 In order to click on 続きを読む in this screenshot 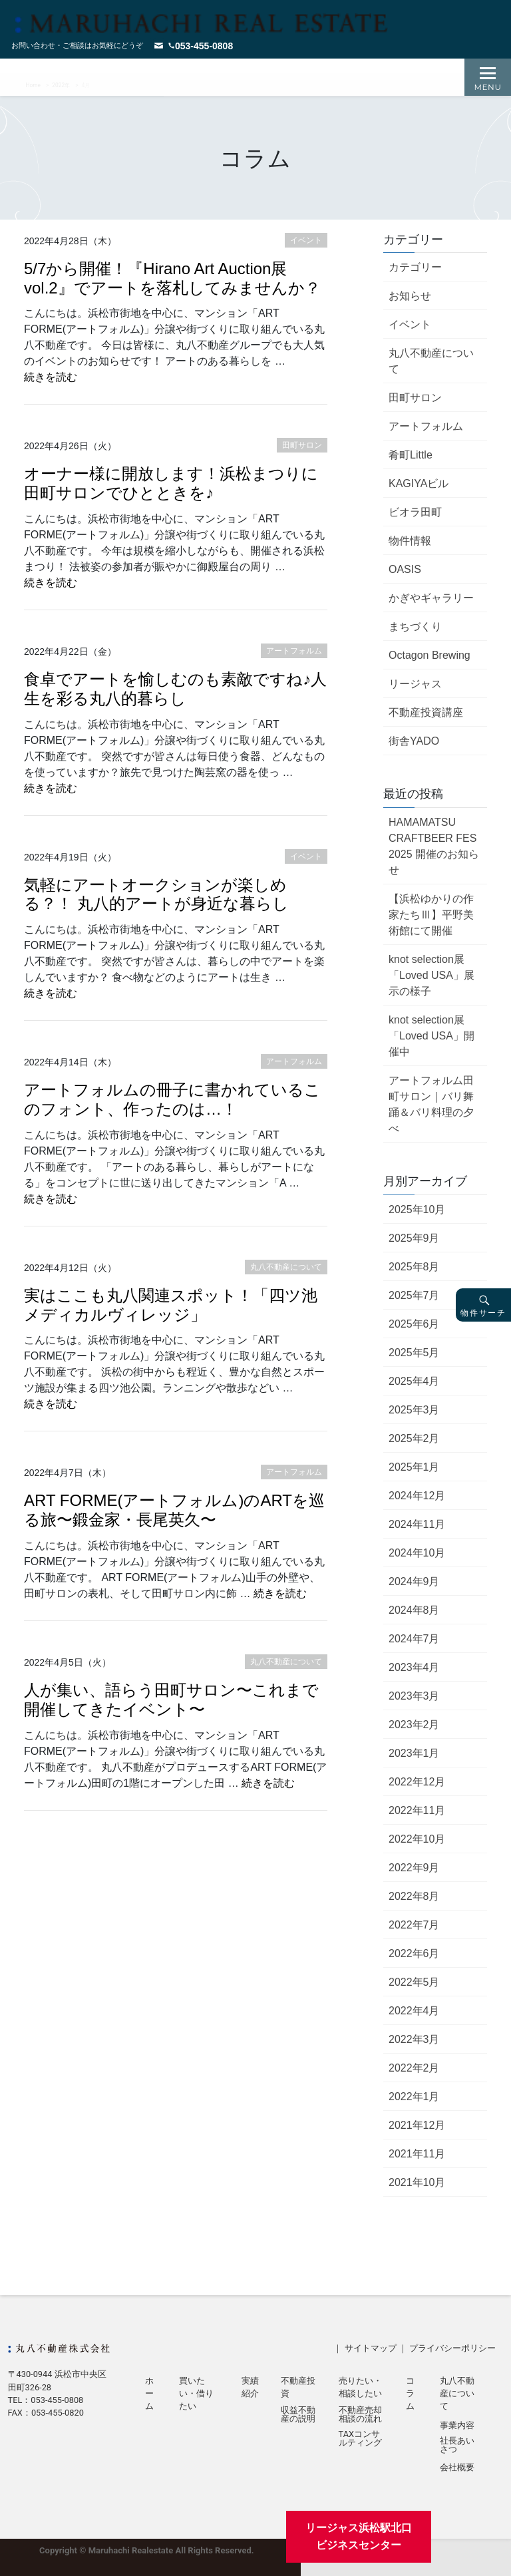, I will do `click(50, 377)`.